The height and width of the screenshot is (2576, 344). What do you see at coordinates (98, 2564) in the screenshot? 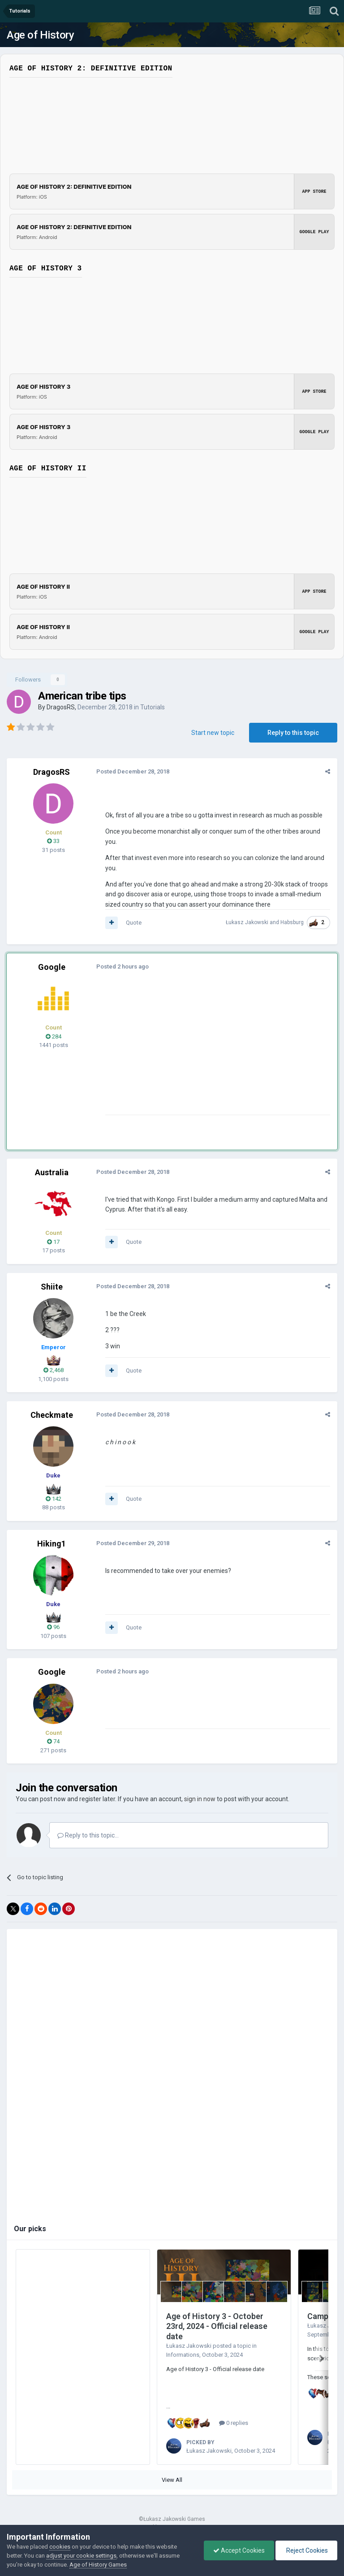
I see `Age of History Games` at bounding box center [98, 2564].